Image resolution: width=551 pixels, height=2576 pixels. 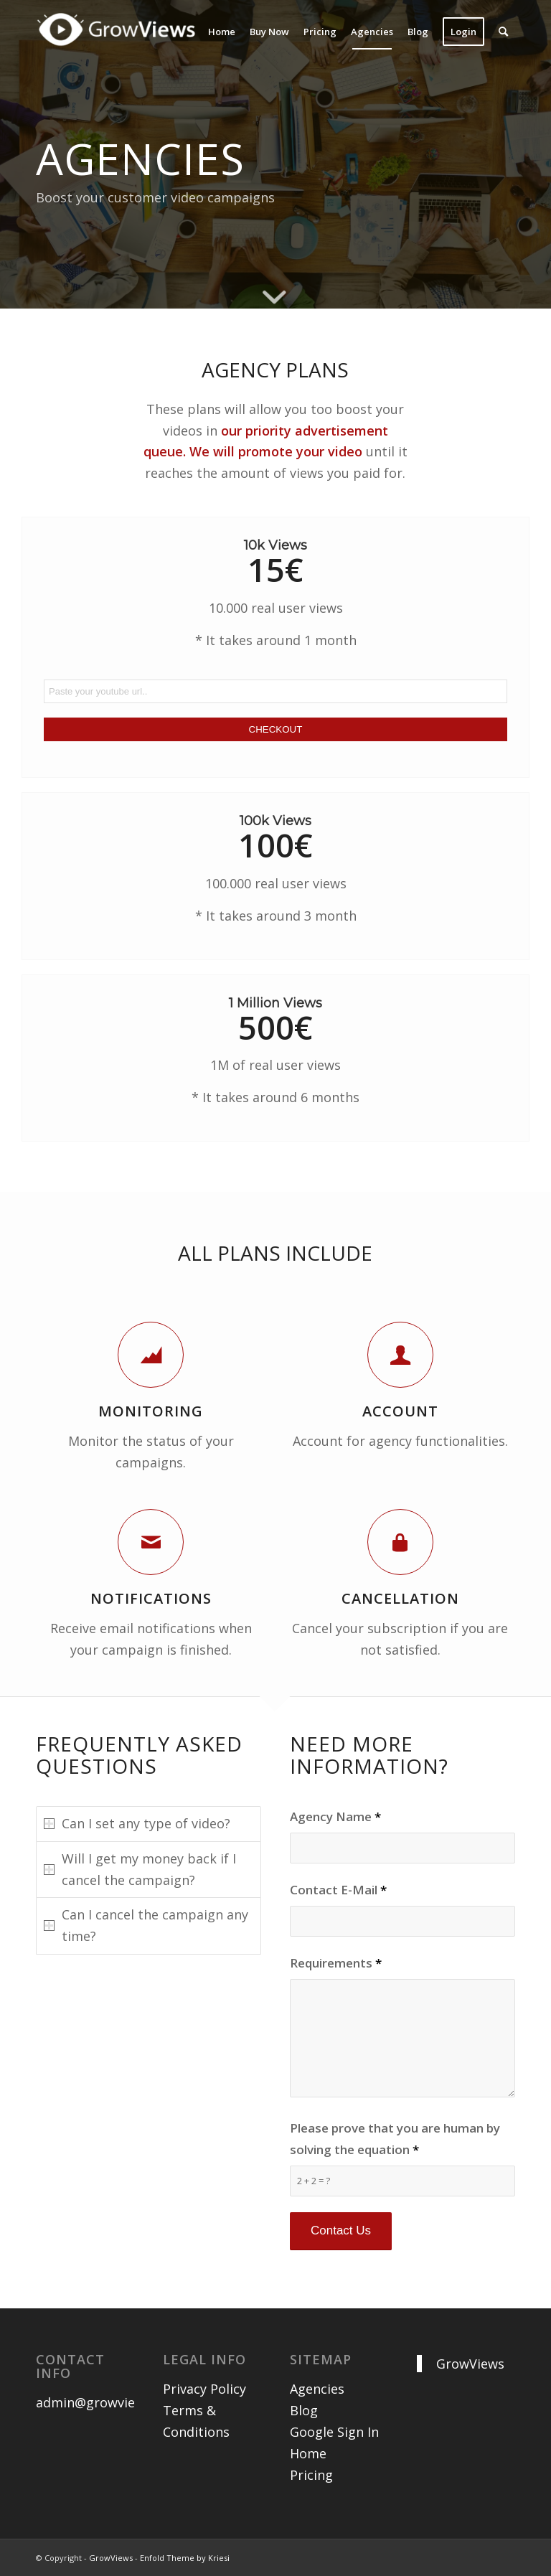 I want to click on Please prove that you are human by solving the equation, so click(x=395, y=2139).